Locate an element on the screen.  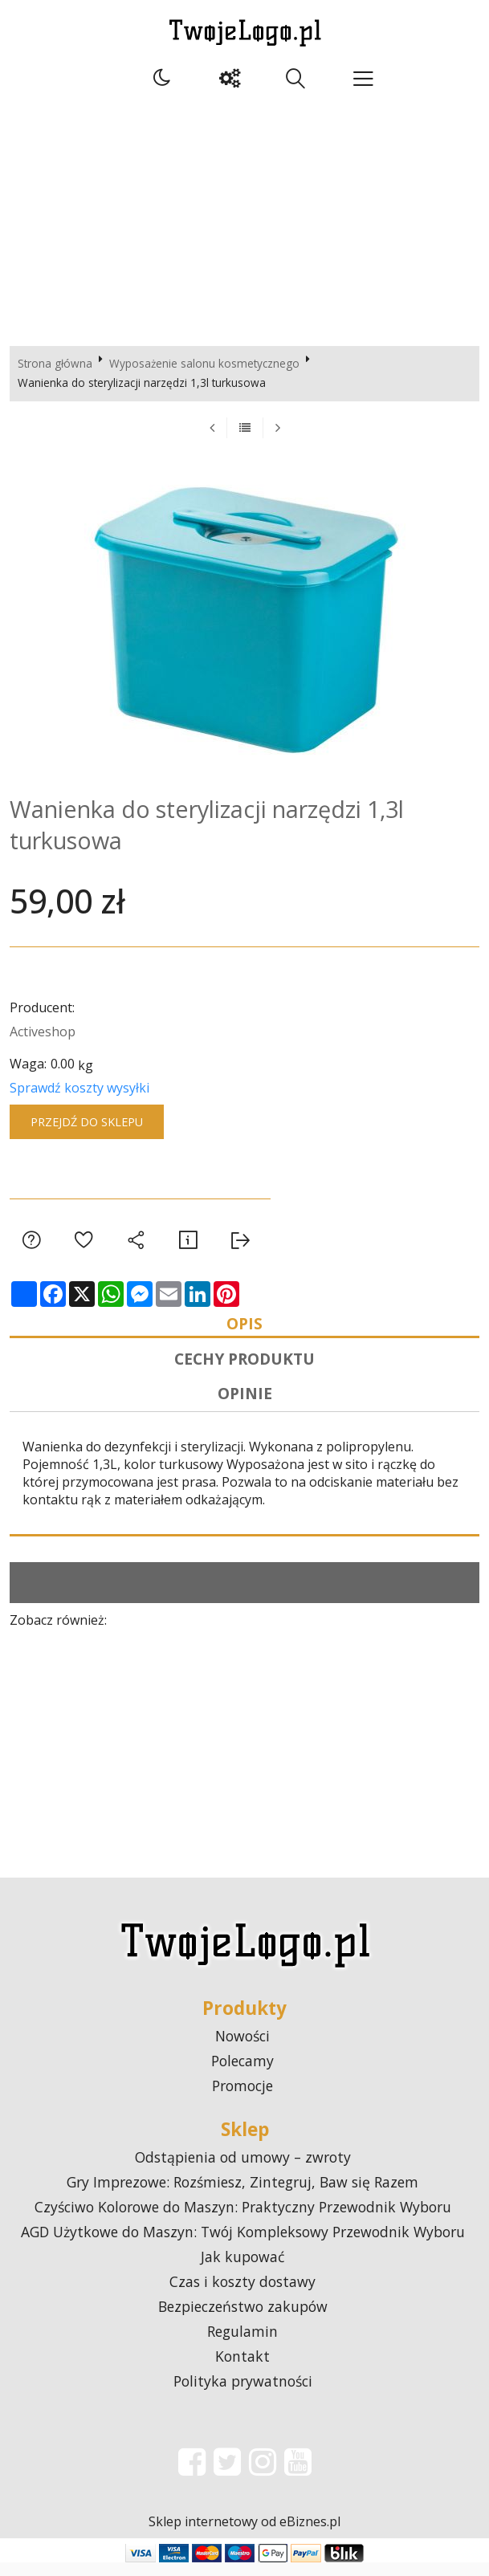
Przejdź do sklepu is located at coordinates (87, 1121).